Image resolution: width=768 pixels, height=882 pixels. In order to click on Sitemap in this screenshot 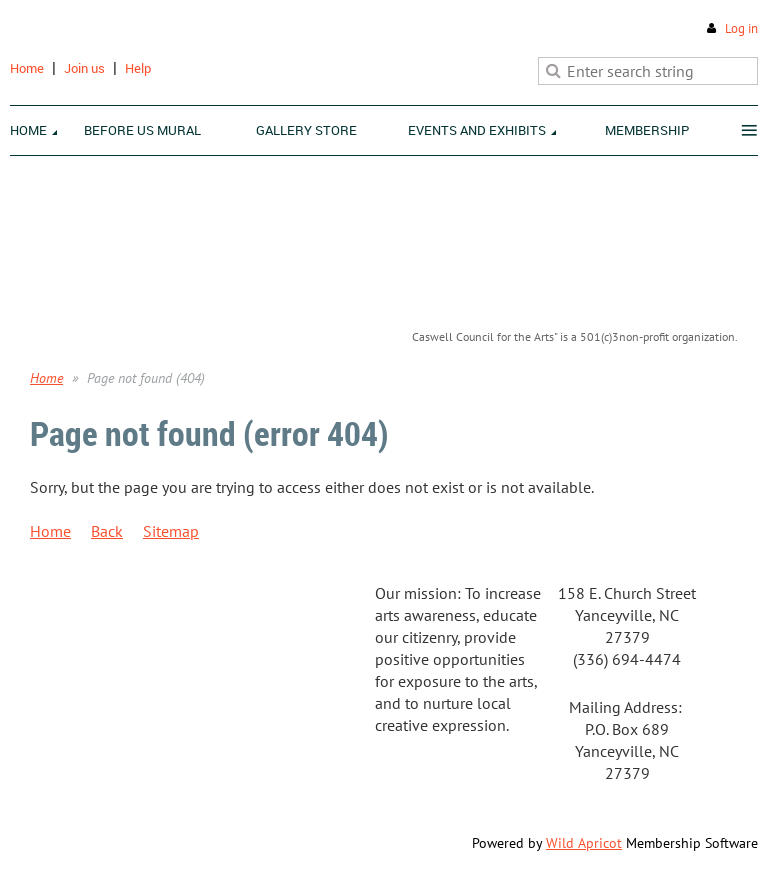, I will do `click(171, 531)`.